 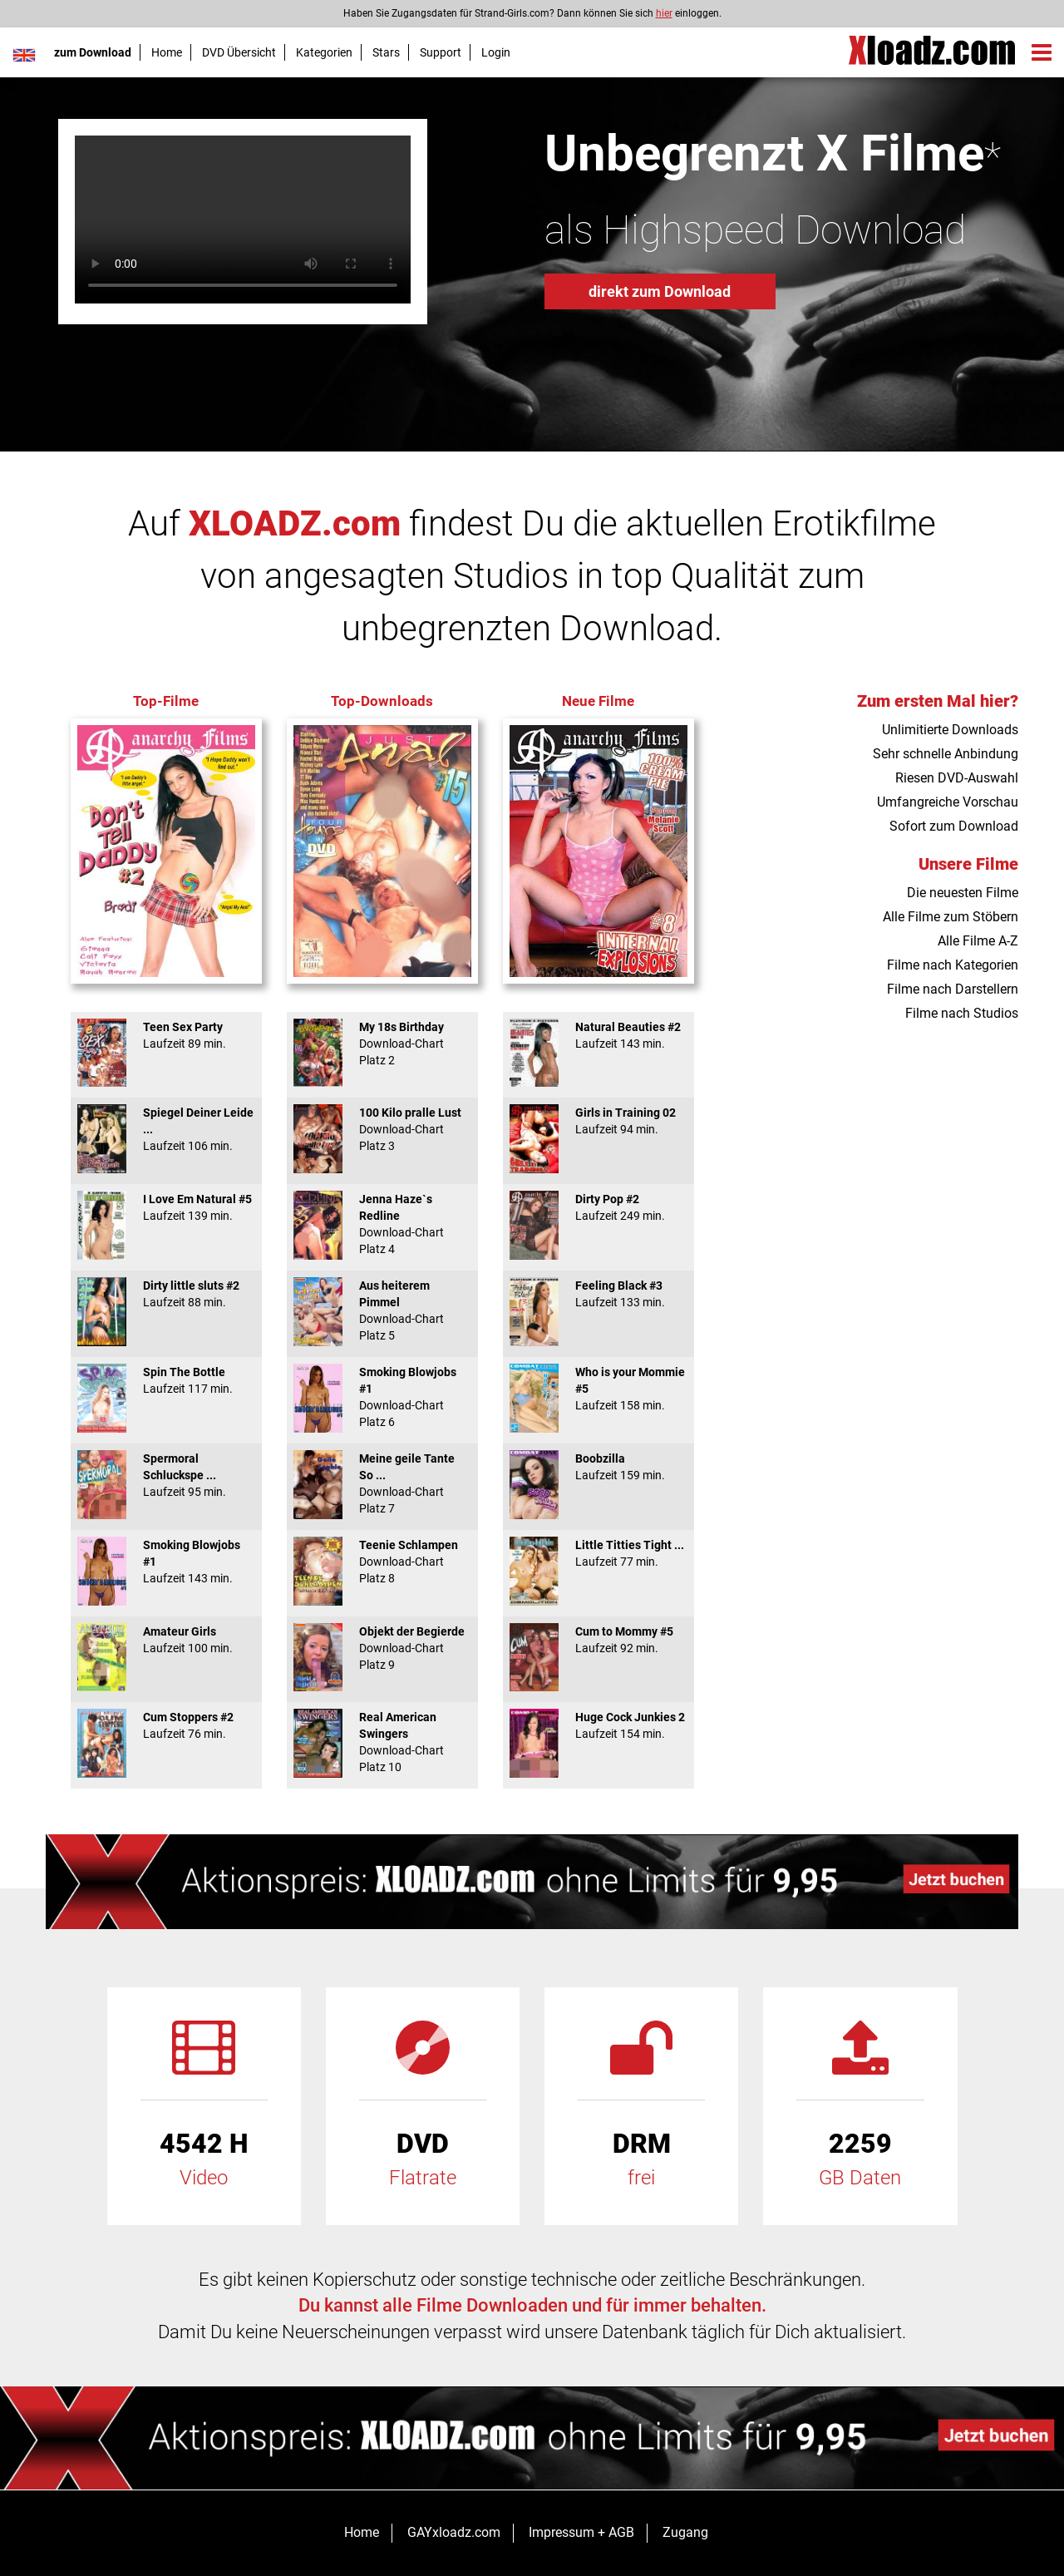 I want to click on Sehr schnelle Anbindung, so click(x=945, y=754).